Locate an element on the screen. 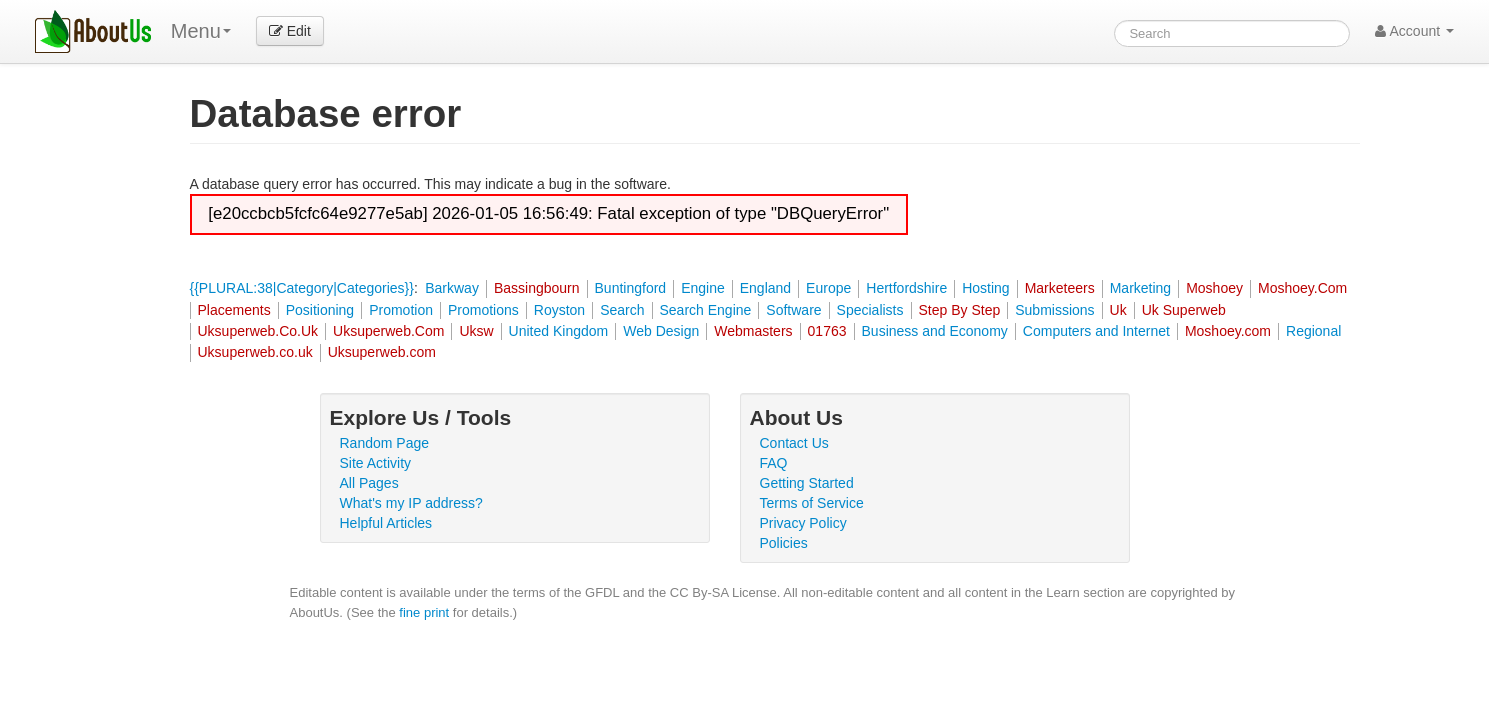 This screenshot has width=1489, height=720. Webmasters is located at coordinates (753, 331).